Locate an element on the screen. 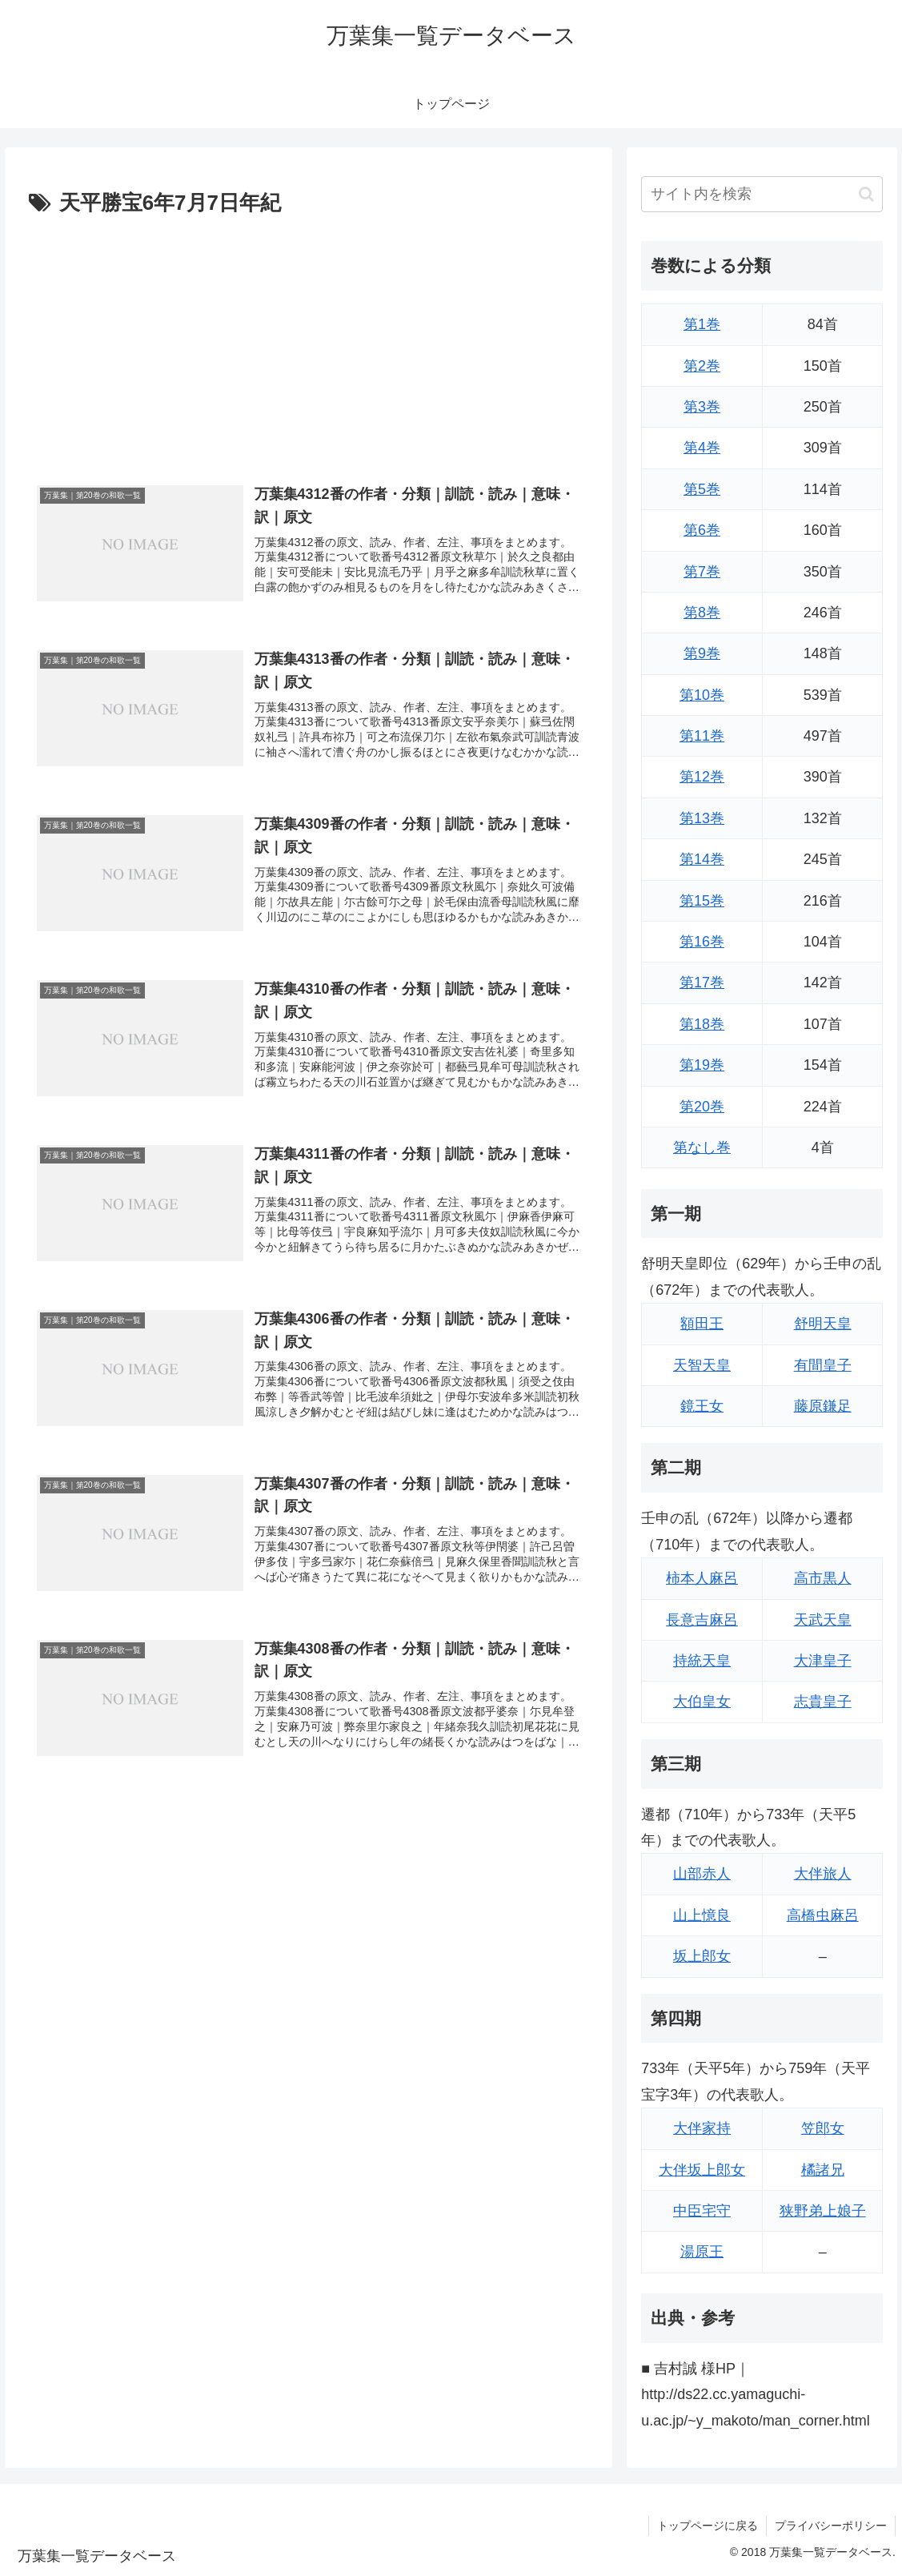  第10巻 is located at coordinates (702, 695).